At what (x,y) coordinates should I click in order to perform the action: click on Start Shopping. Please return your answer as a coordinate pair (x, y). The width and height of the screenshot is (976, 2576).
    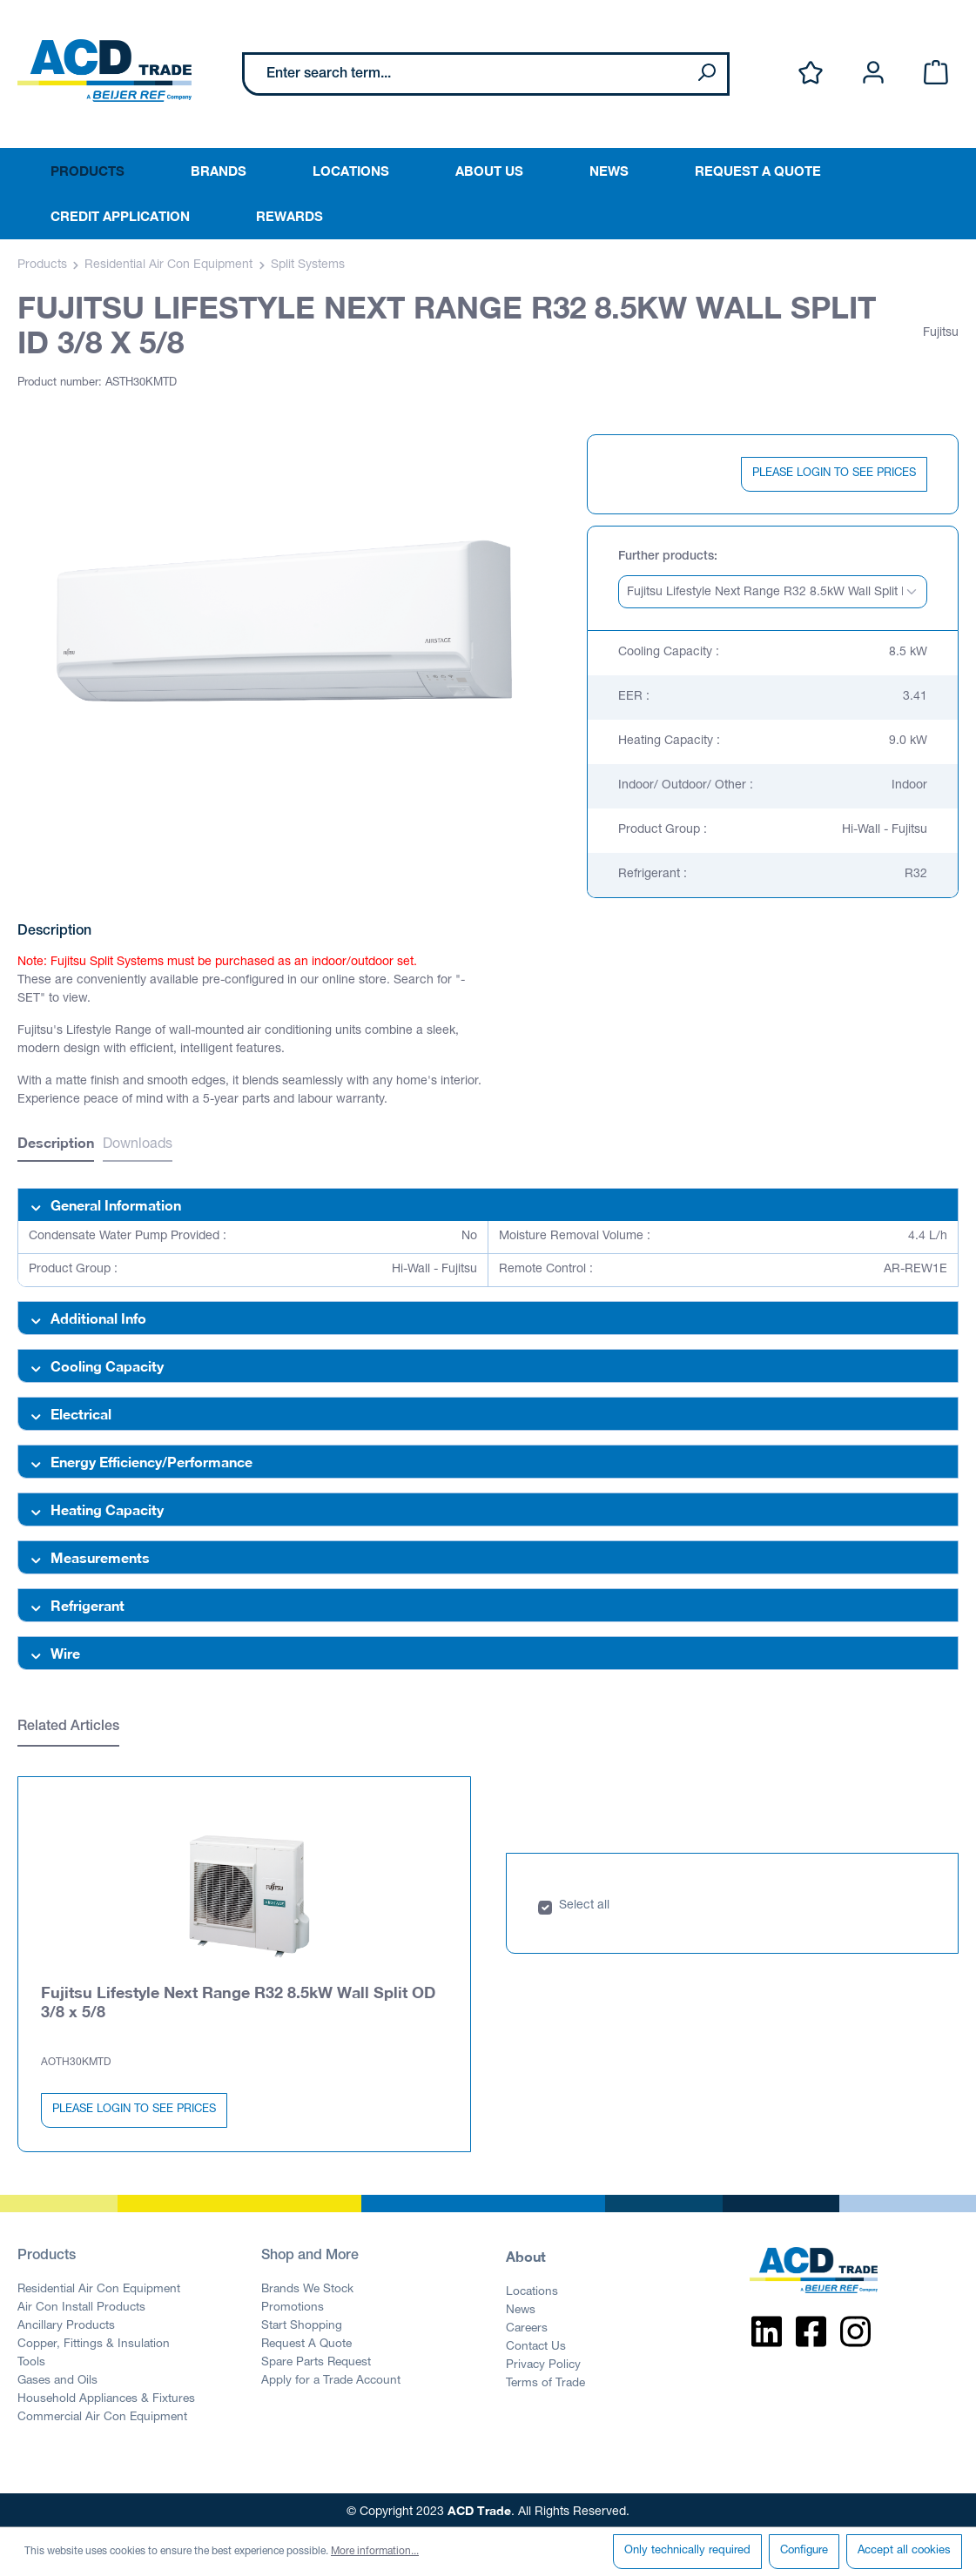
    Looking at the image, I should click on (301, 2323).